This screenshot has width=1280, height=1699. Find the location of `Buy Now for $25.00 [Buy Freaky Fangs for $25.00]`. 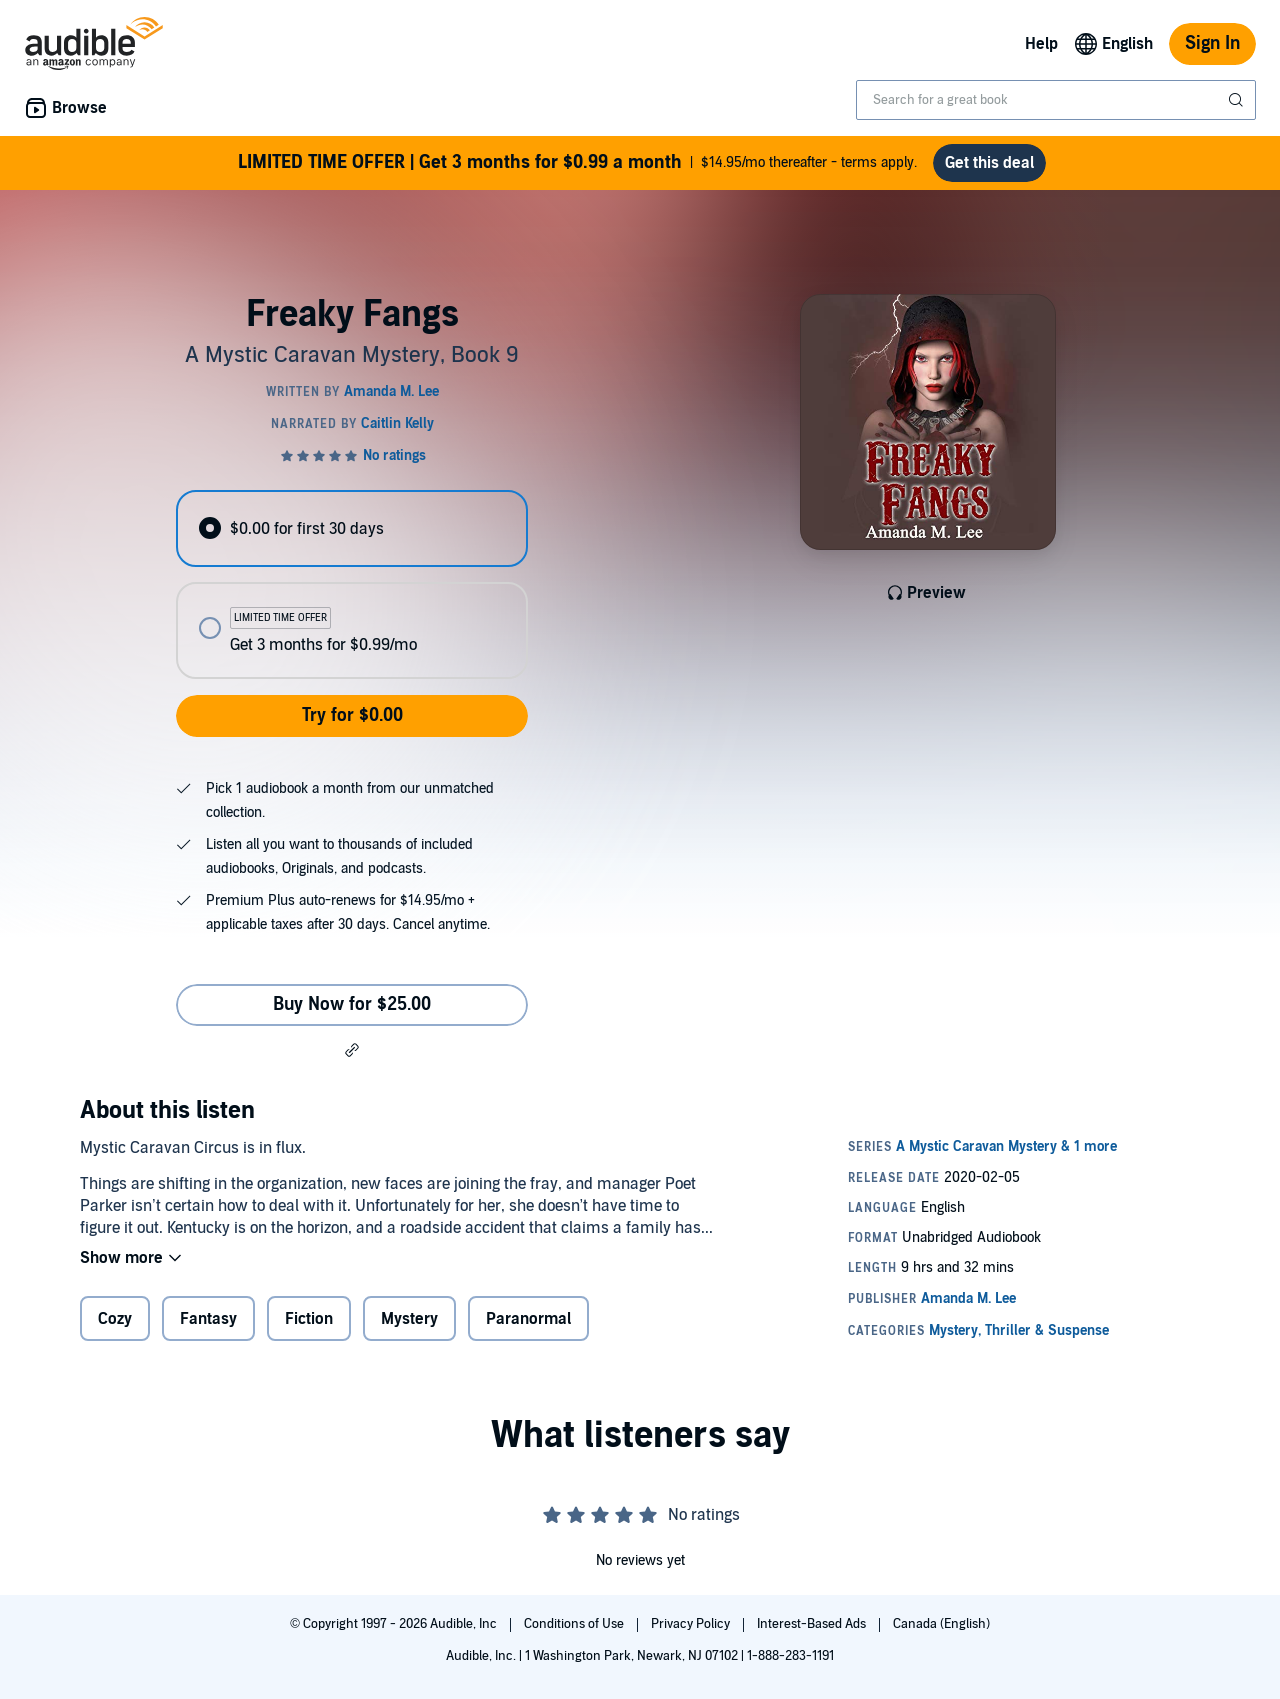

Buy Now for $25.00 [Buy Freaky Fangs for $25.00] is located at coordinates (352, 1004).